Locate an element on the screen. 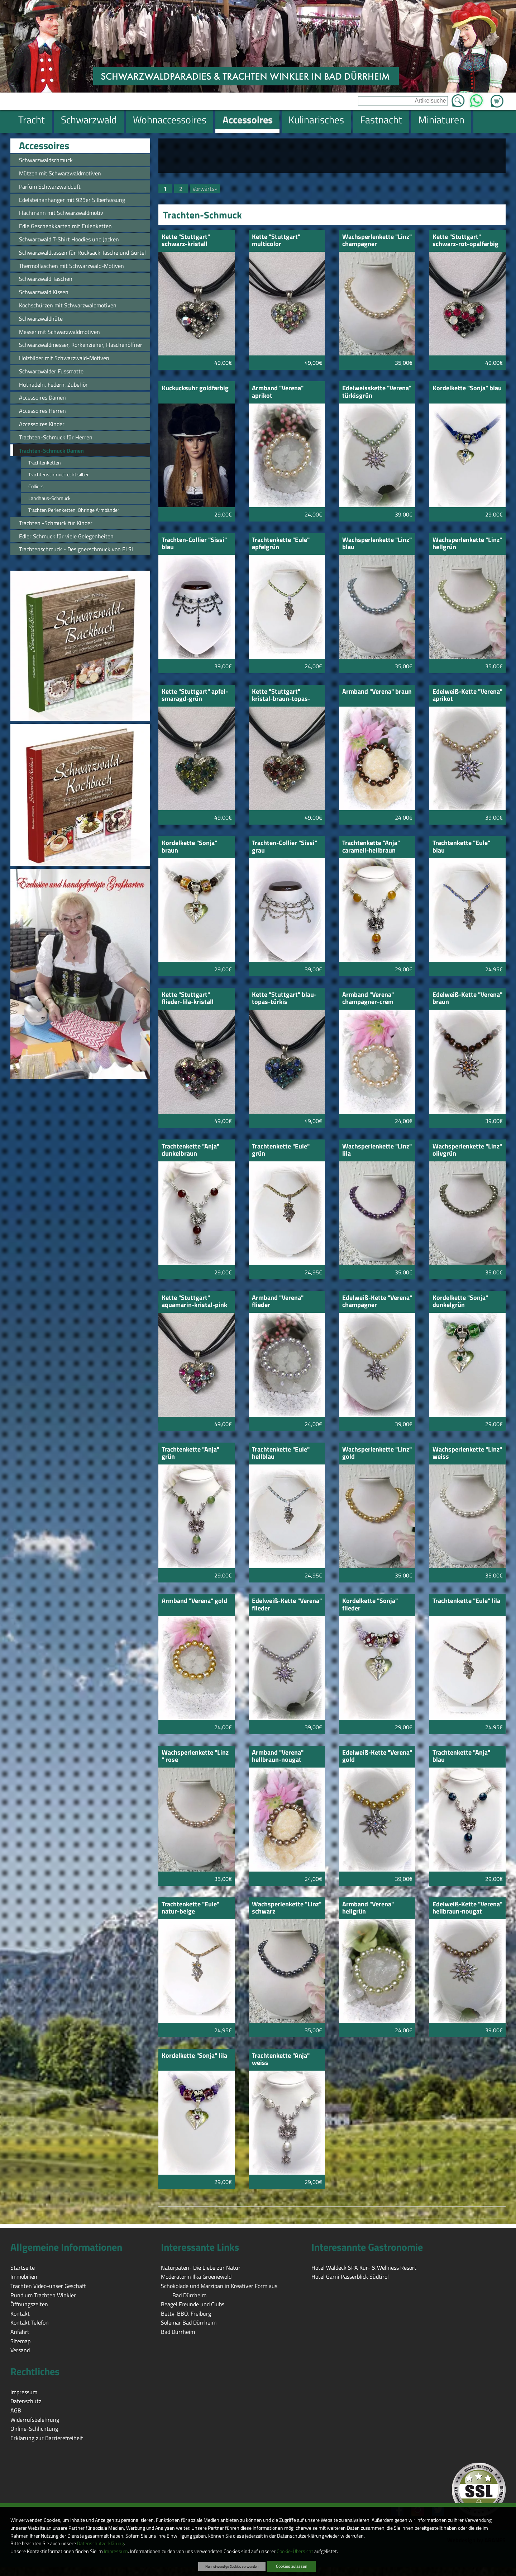 The width and height of the screenshot is (516, 2576). Kette "Stuttgart" aquamarin-kristal-pink is located at coordinates (194, 1302).